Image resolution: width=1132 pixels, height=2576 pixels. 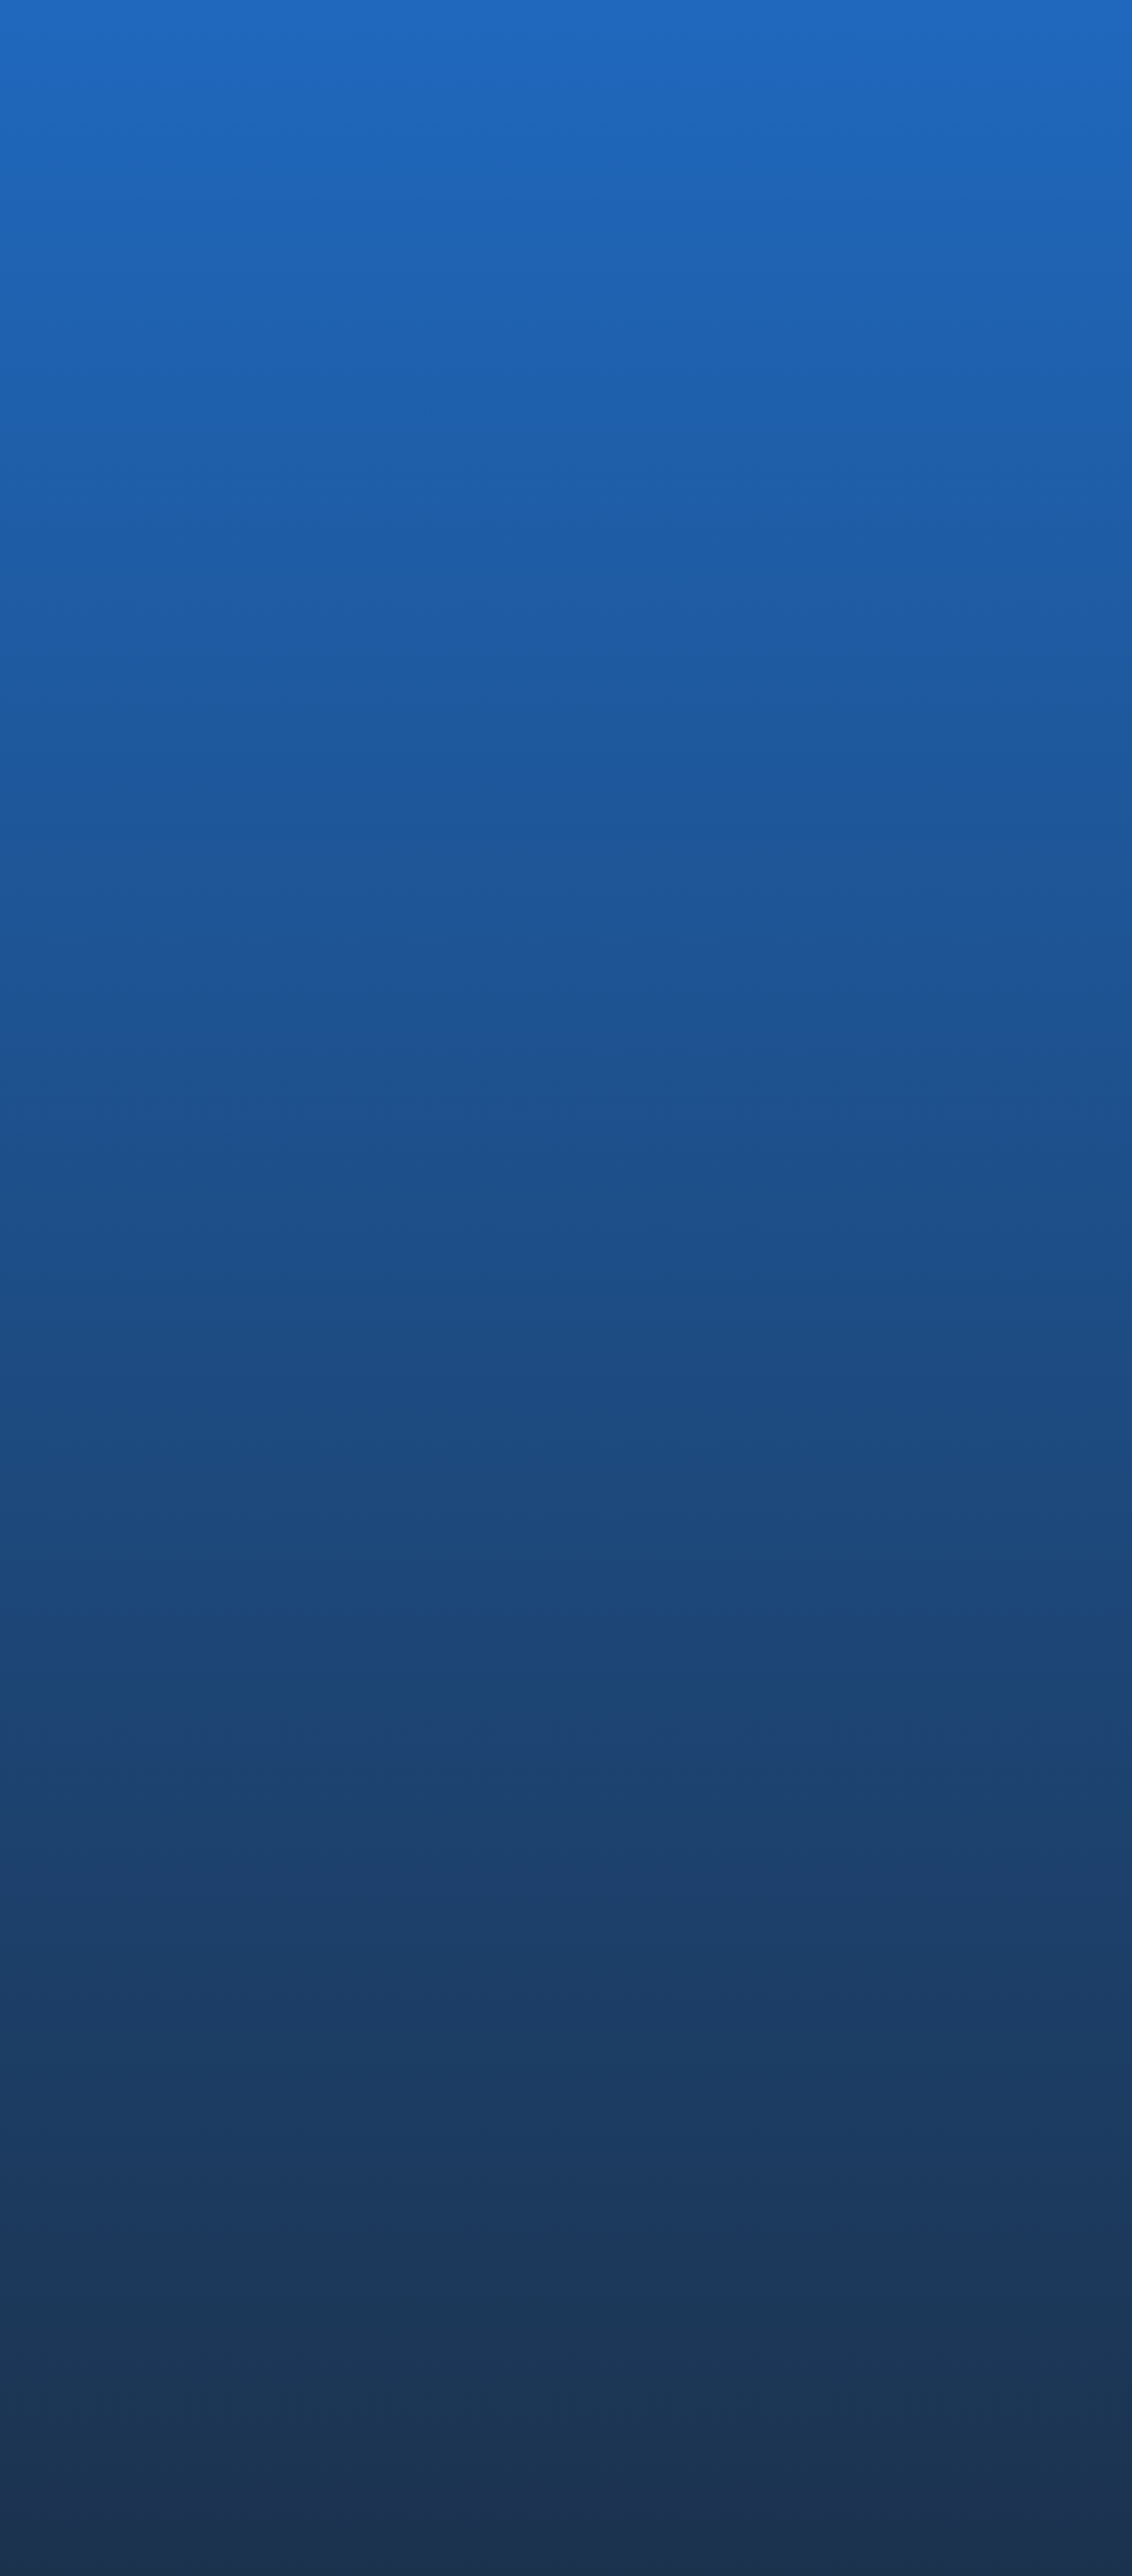 What do you see at coordinates (606, 2045) in the screenshot?
I see `沿革` at bounding box center [606, 2045].